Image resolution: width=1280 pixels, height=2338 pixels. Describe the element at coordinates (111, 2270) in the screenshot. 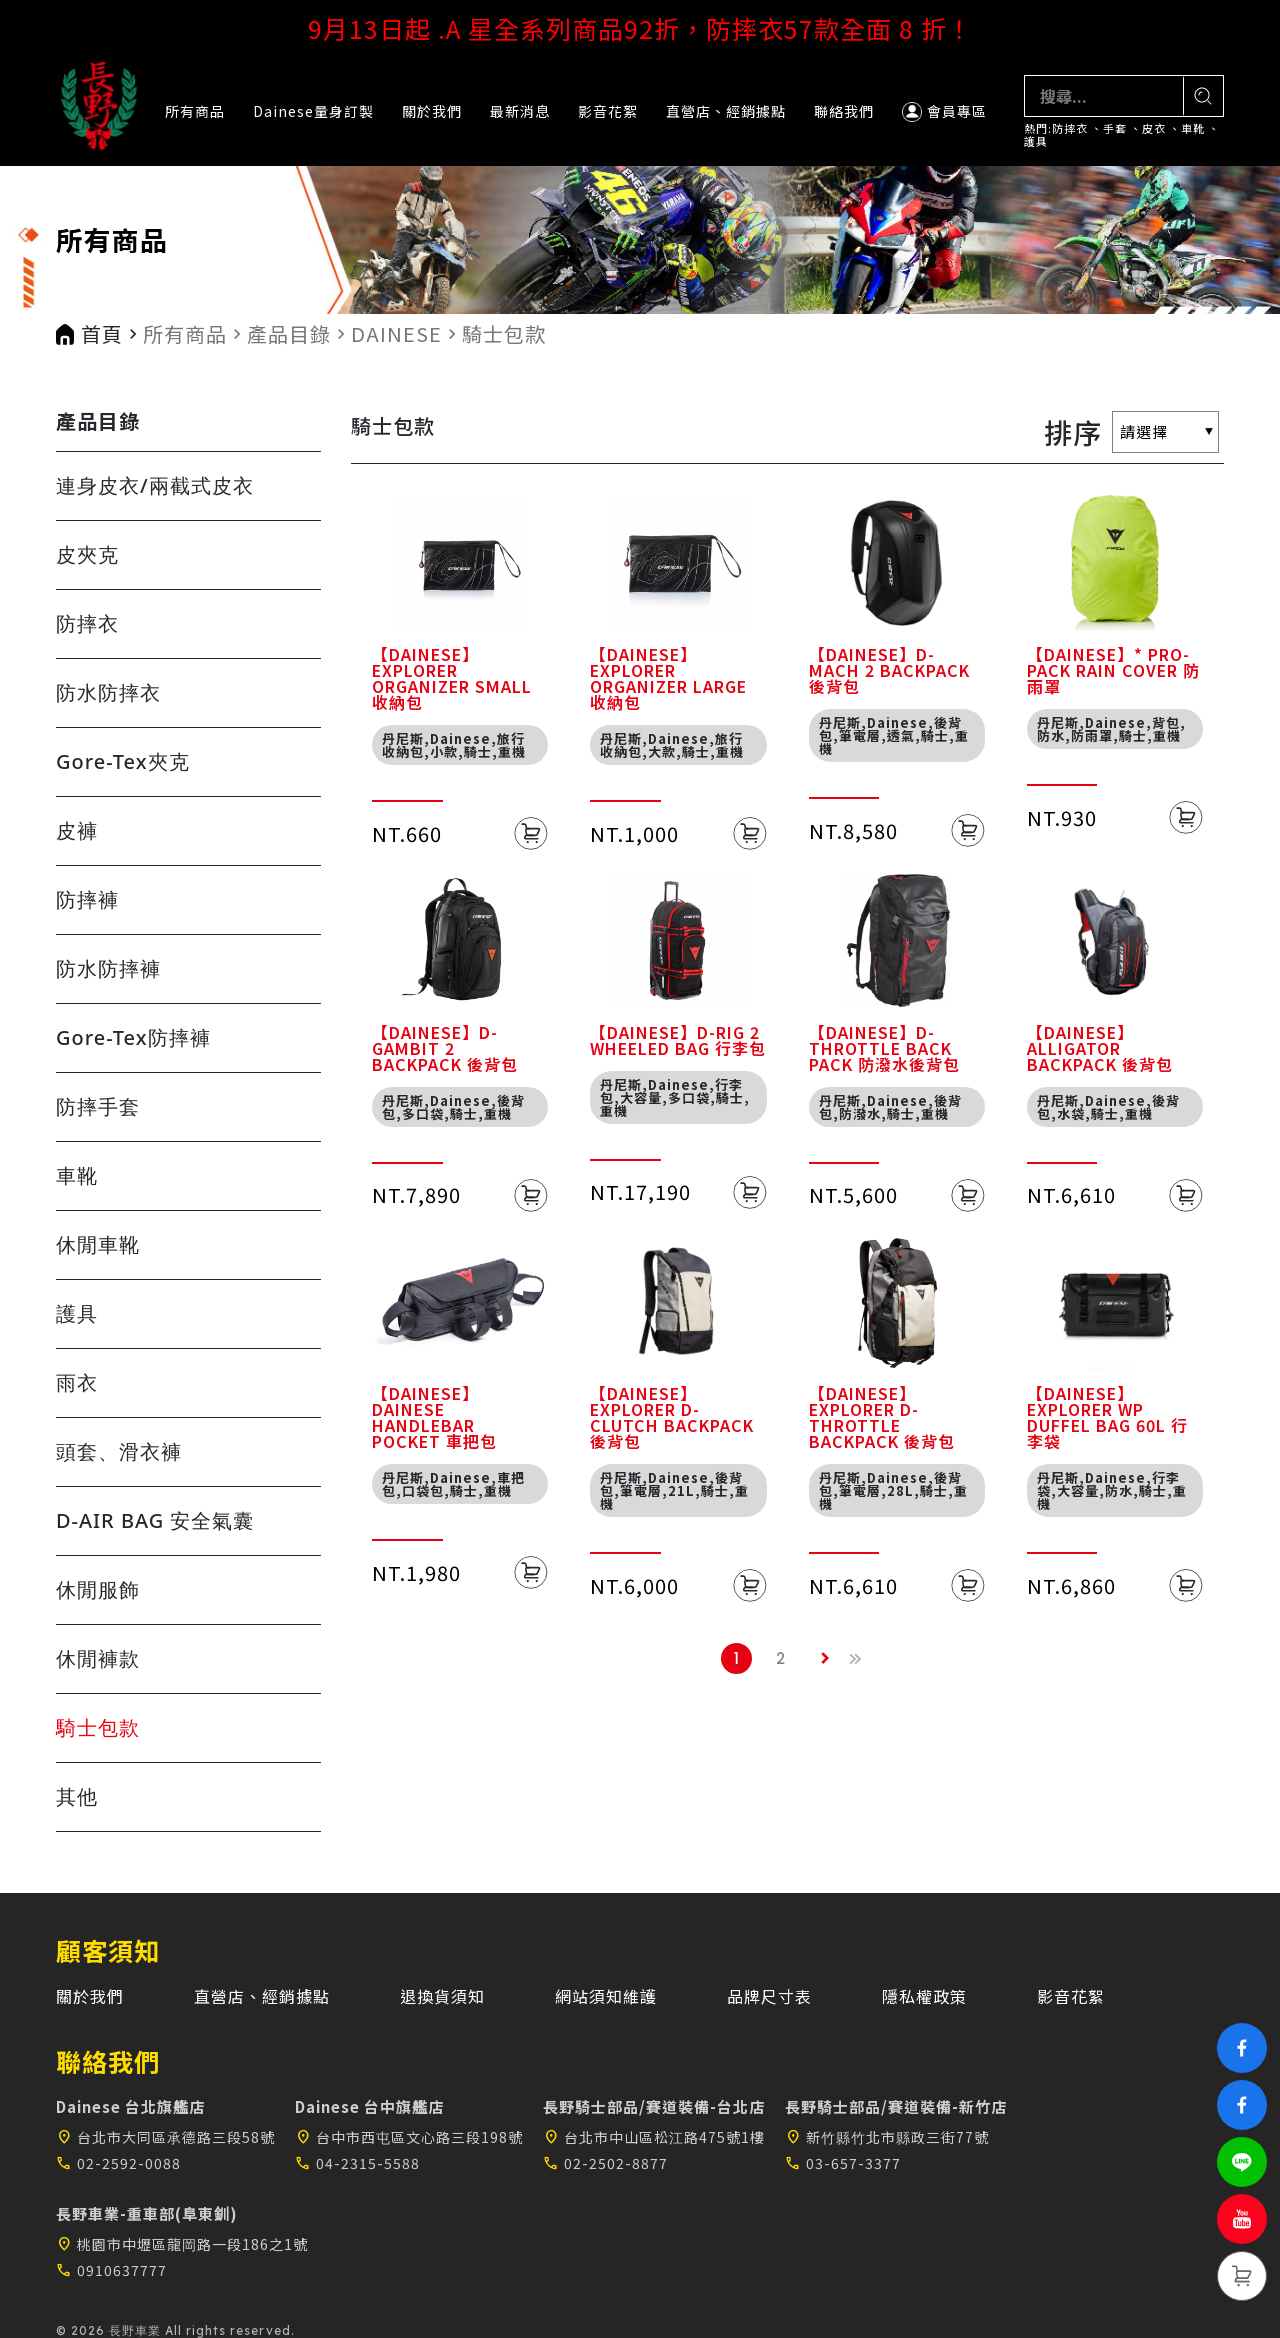

I see `0910637777` at that location.